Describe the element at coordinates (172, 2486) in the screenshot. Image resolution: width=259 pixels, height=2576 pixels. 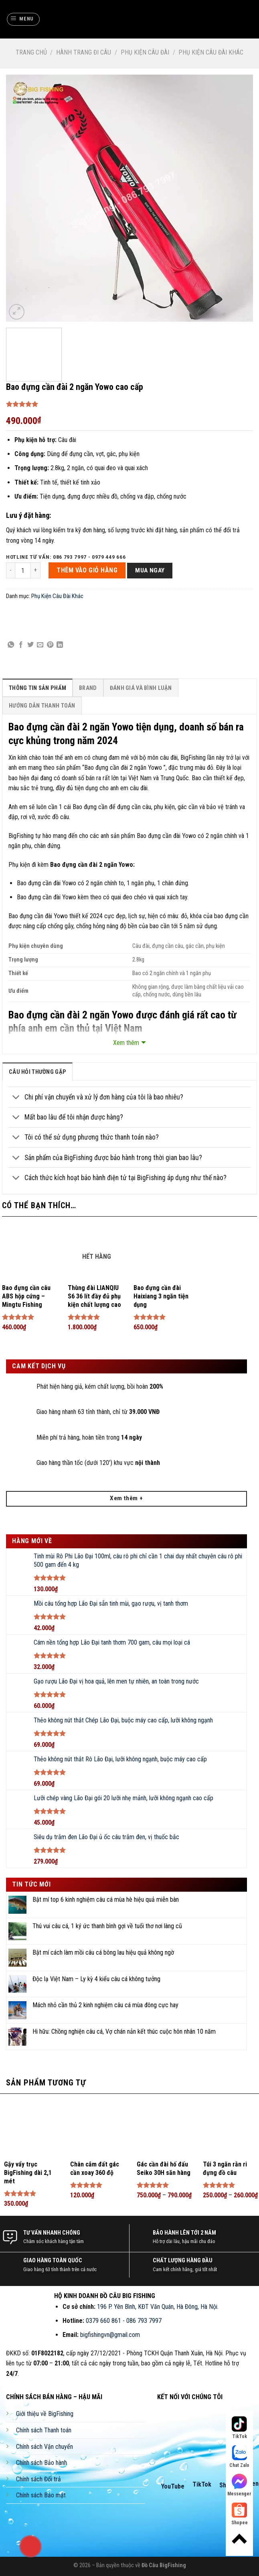
I see `YouTube` at that location.